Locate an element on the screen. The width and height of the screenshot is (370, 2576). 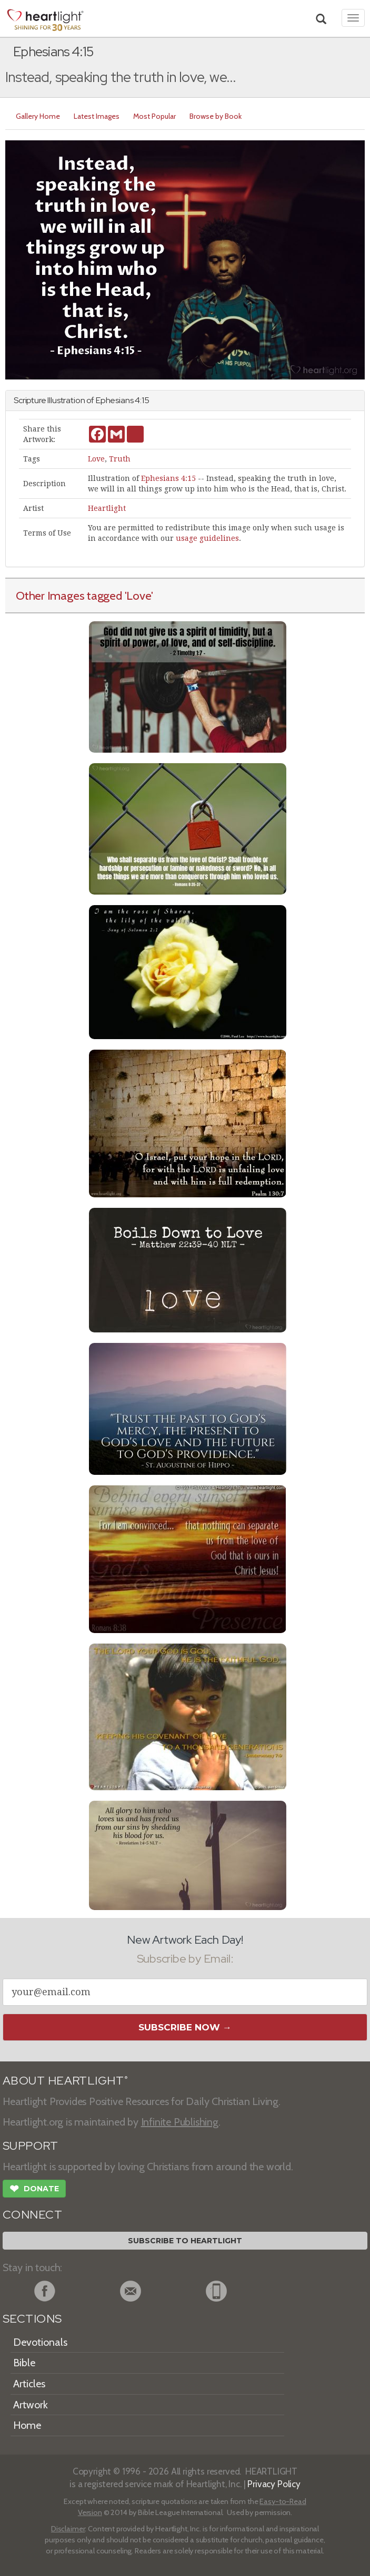
Devotionals is located at coordinates (40, 2342).